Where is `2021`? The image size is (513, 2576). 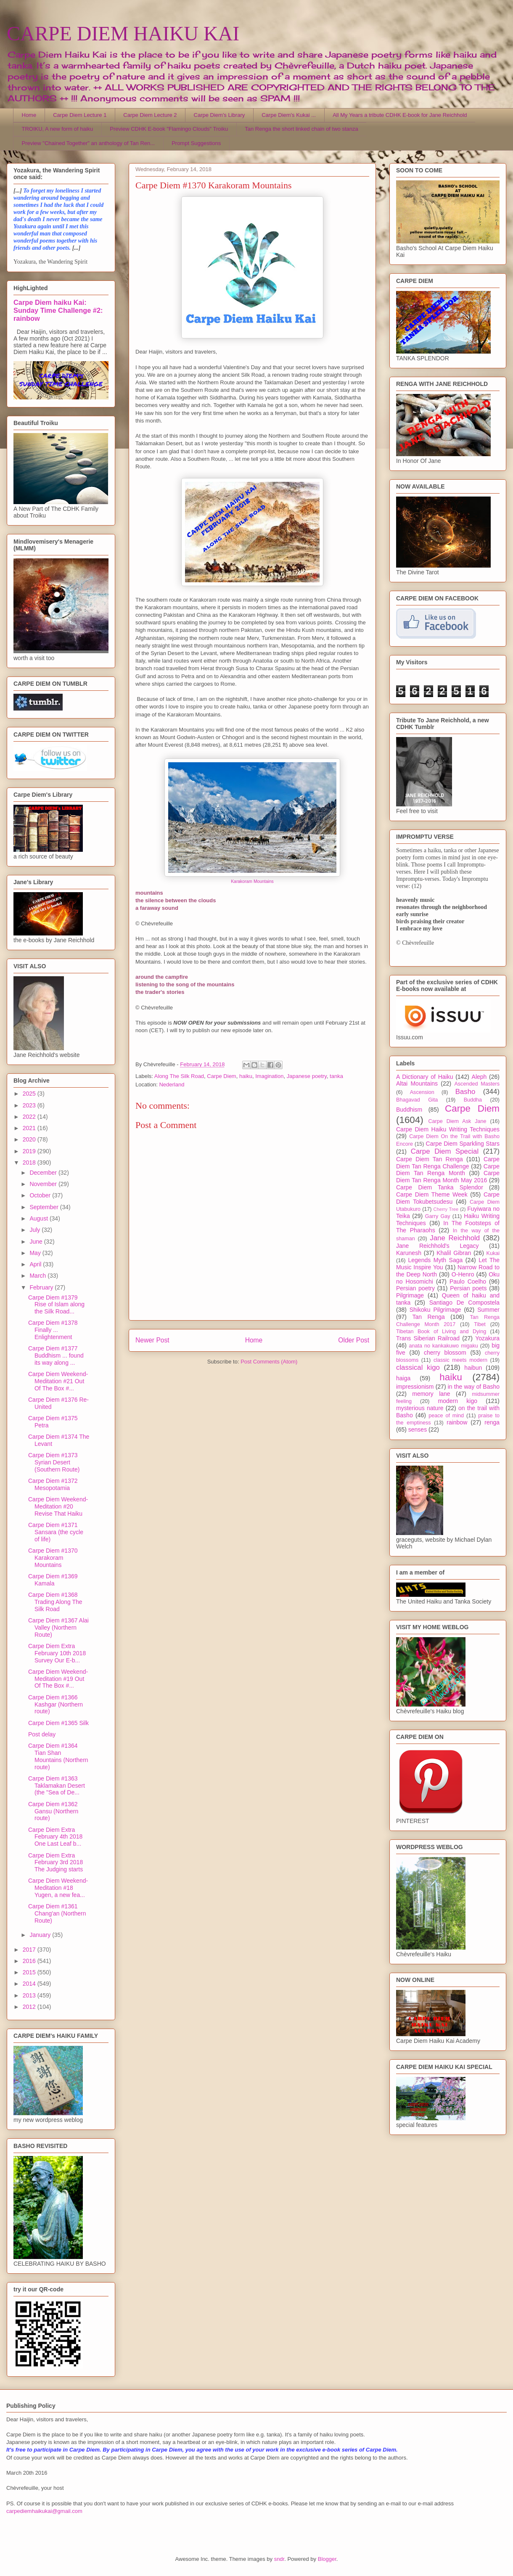
2021 is located at coordinates (30, 1128).